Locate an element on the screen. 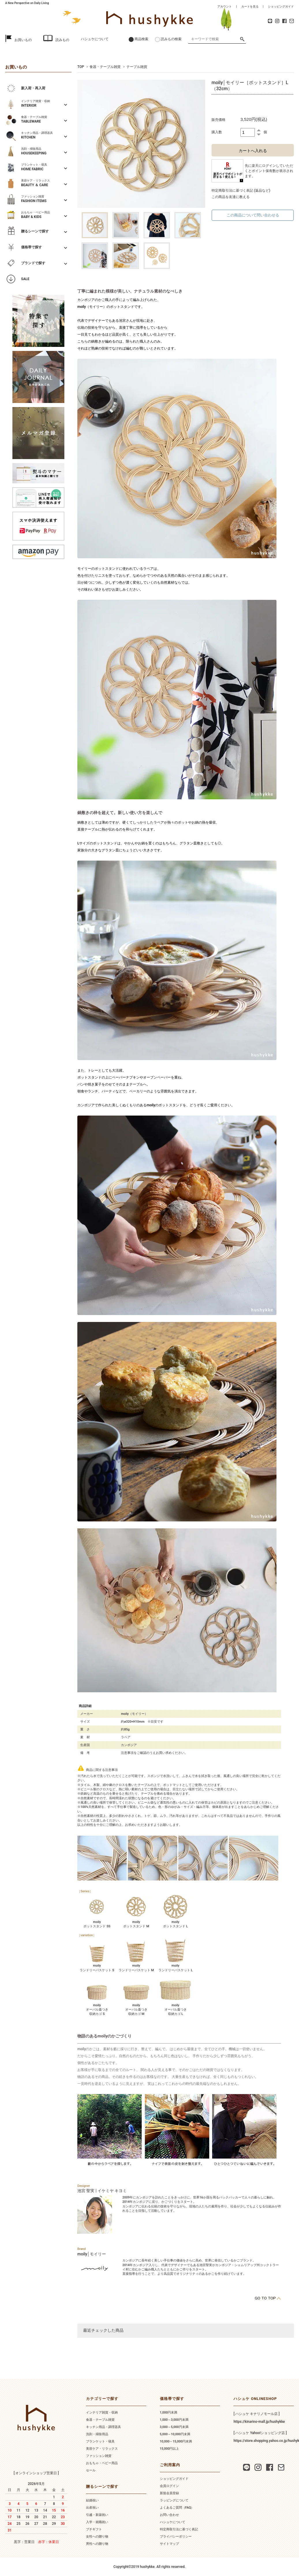  読みもの検索 is located at coordinates (171, 39).